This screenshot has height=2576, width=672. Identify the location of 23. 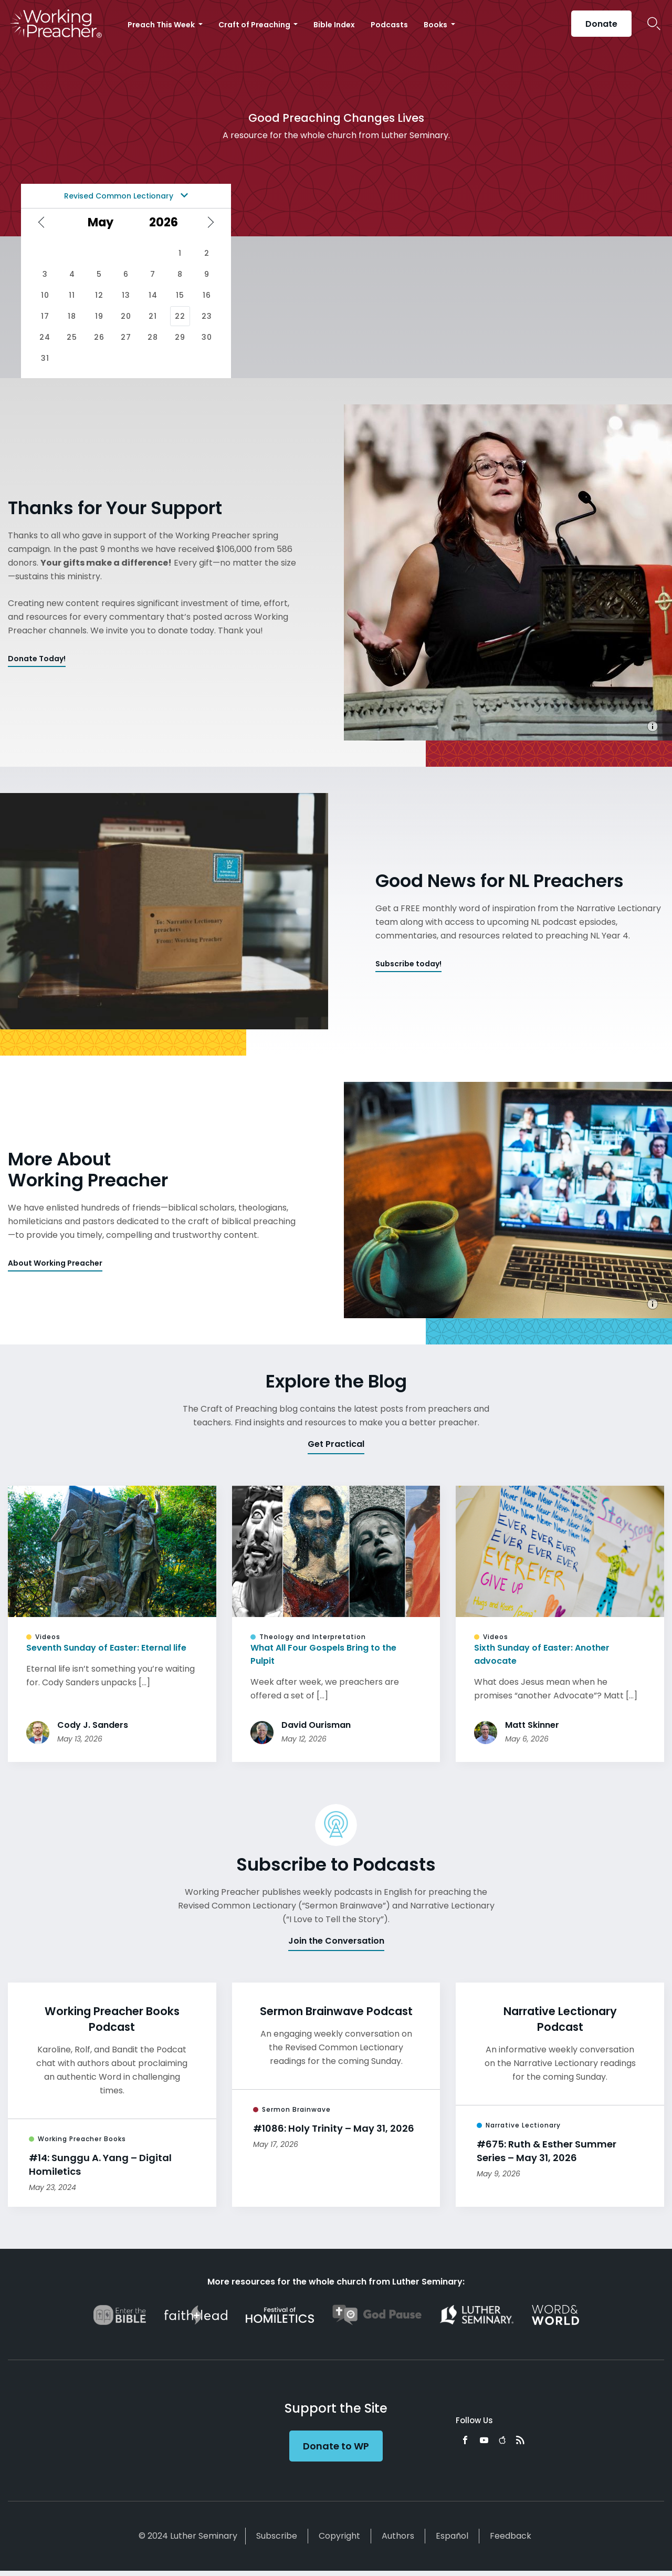
(207, 316).